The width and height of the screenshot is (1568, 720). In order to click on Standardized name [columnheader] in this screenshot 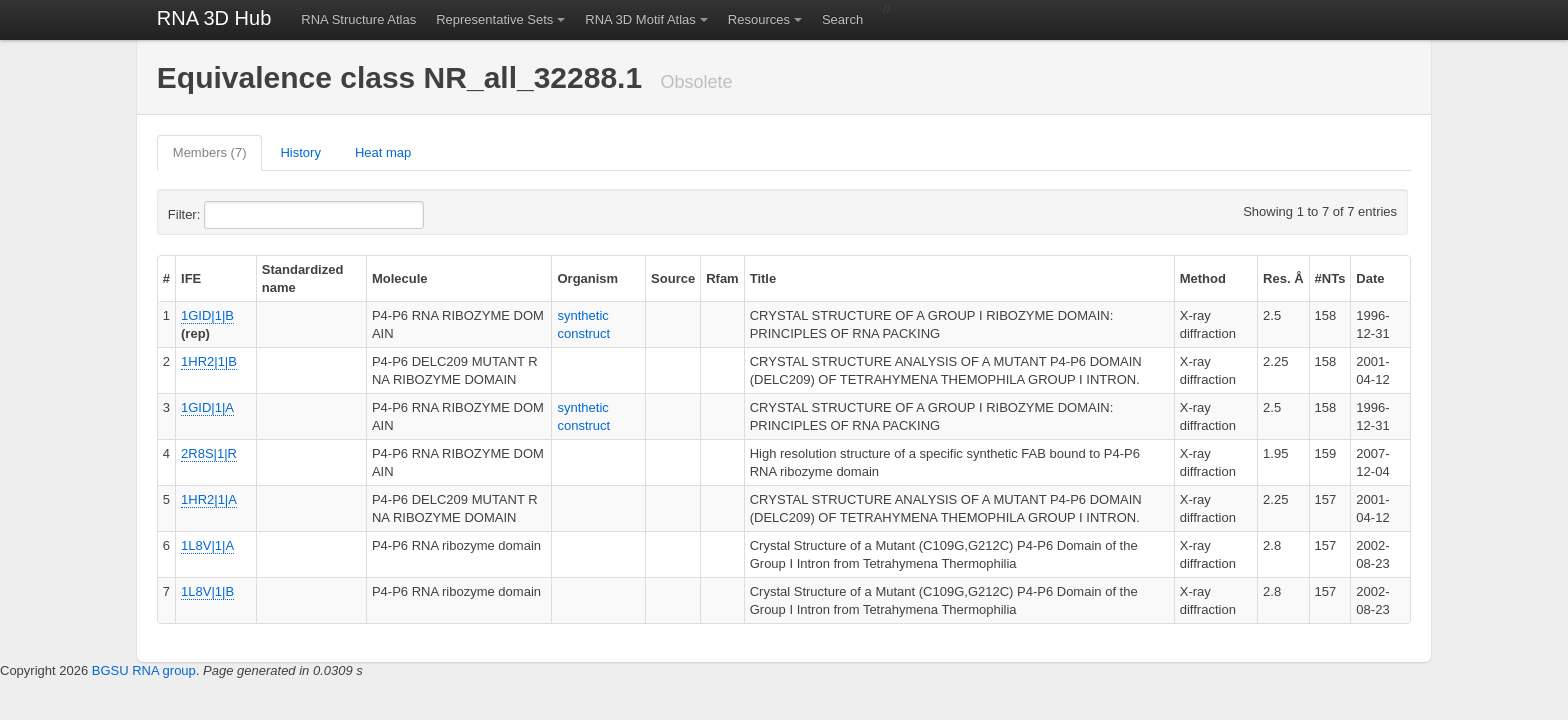, I will do `click(303, 278)`.